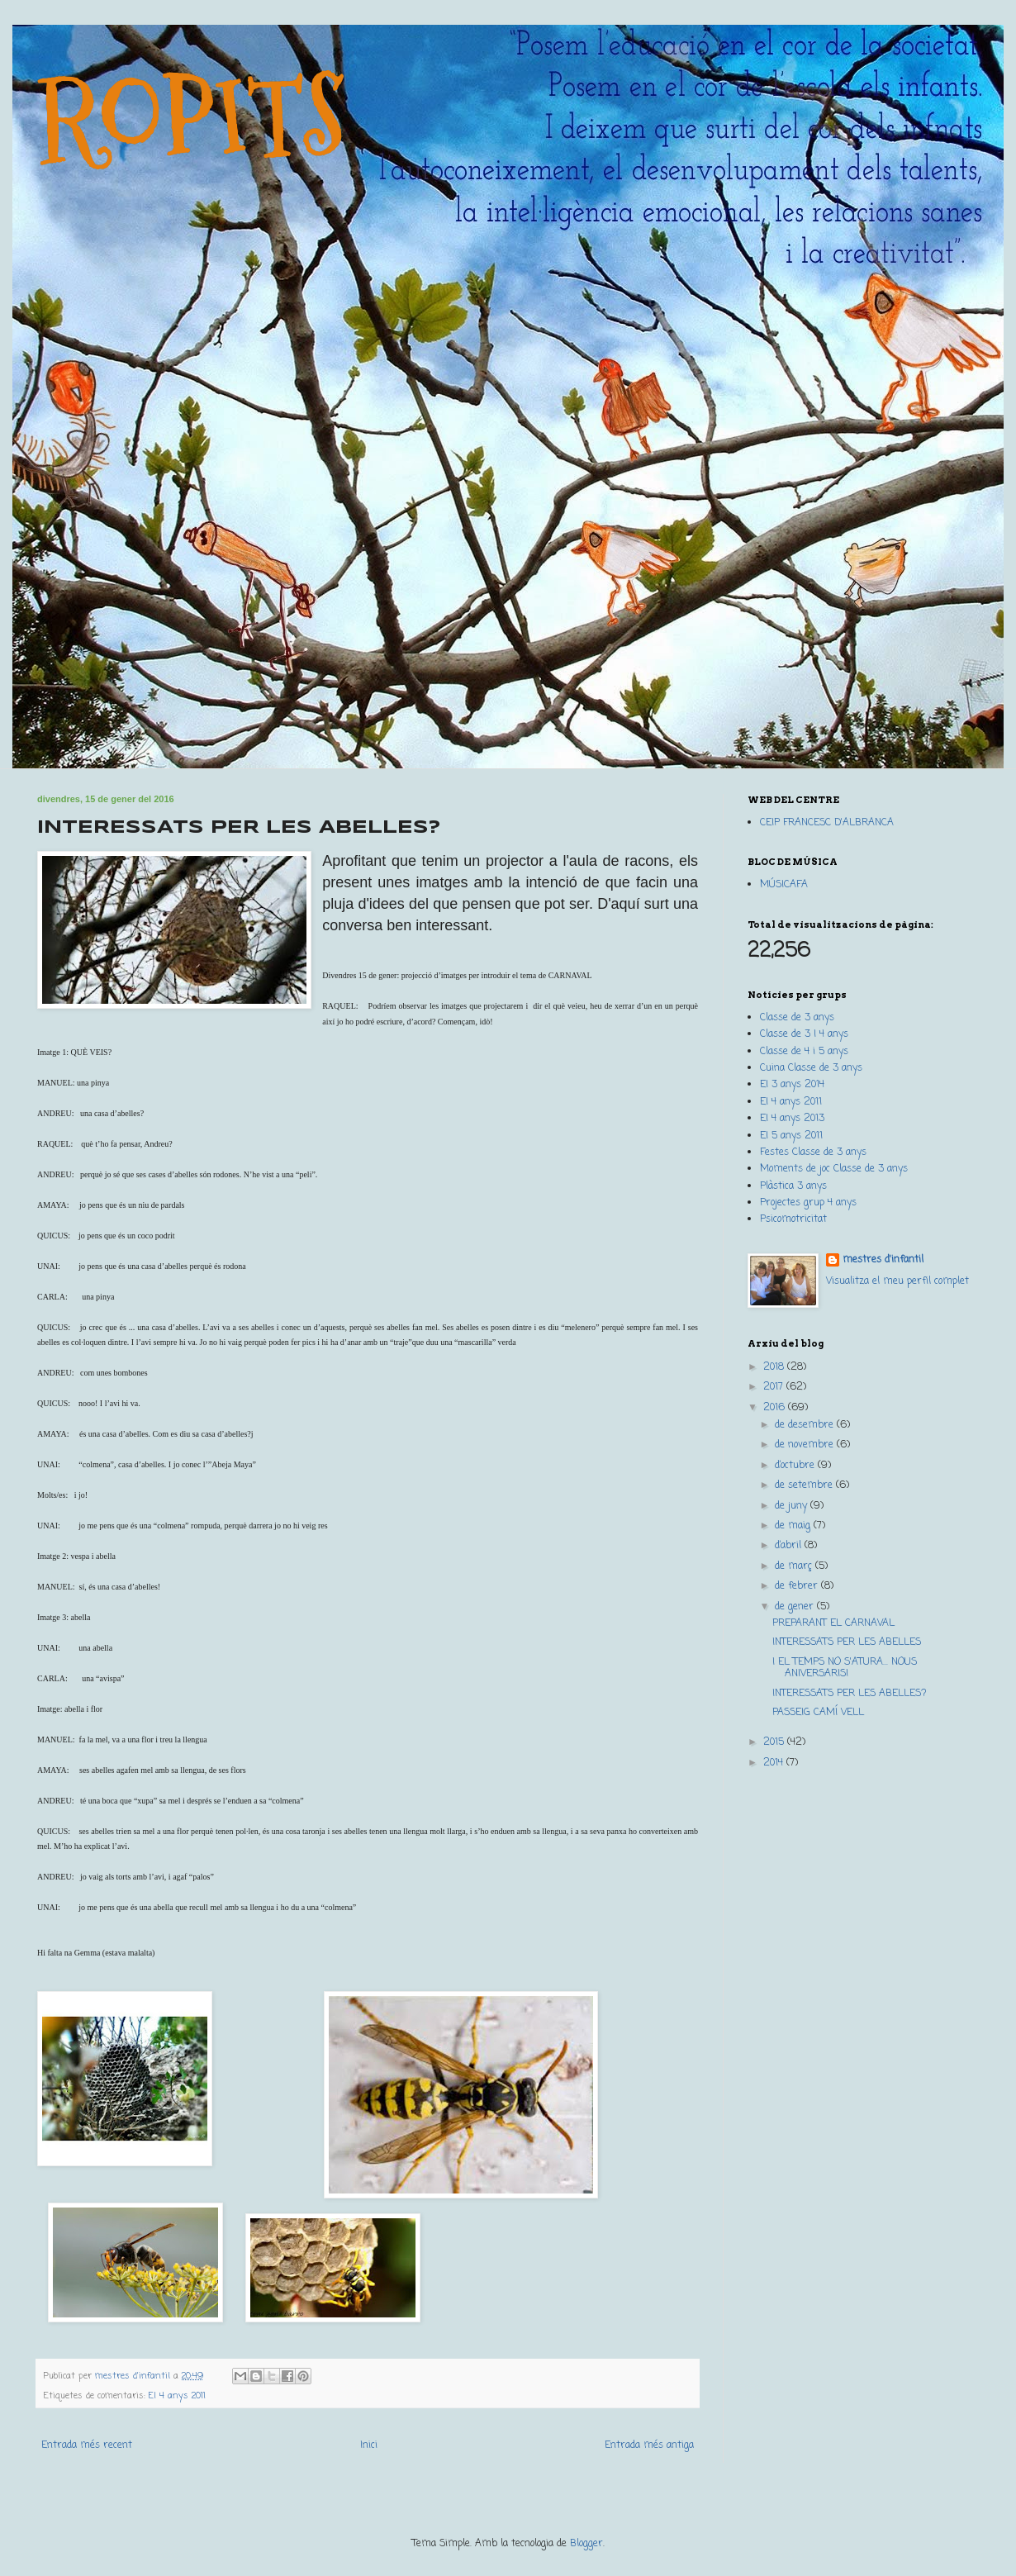 The width and height of the screenshot is (1016, 2576). I want to click on de febrer, so click(798, 1586).